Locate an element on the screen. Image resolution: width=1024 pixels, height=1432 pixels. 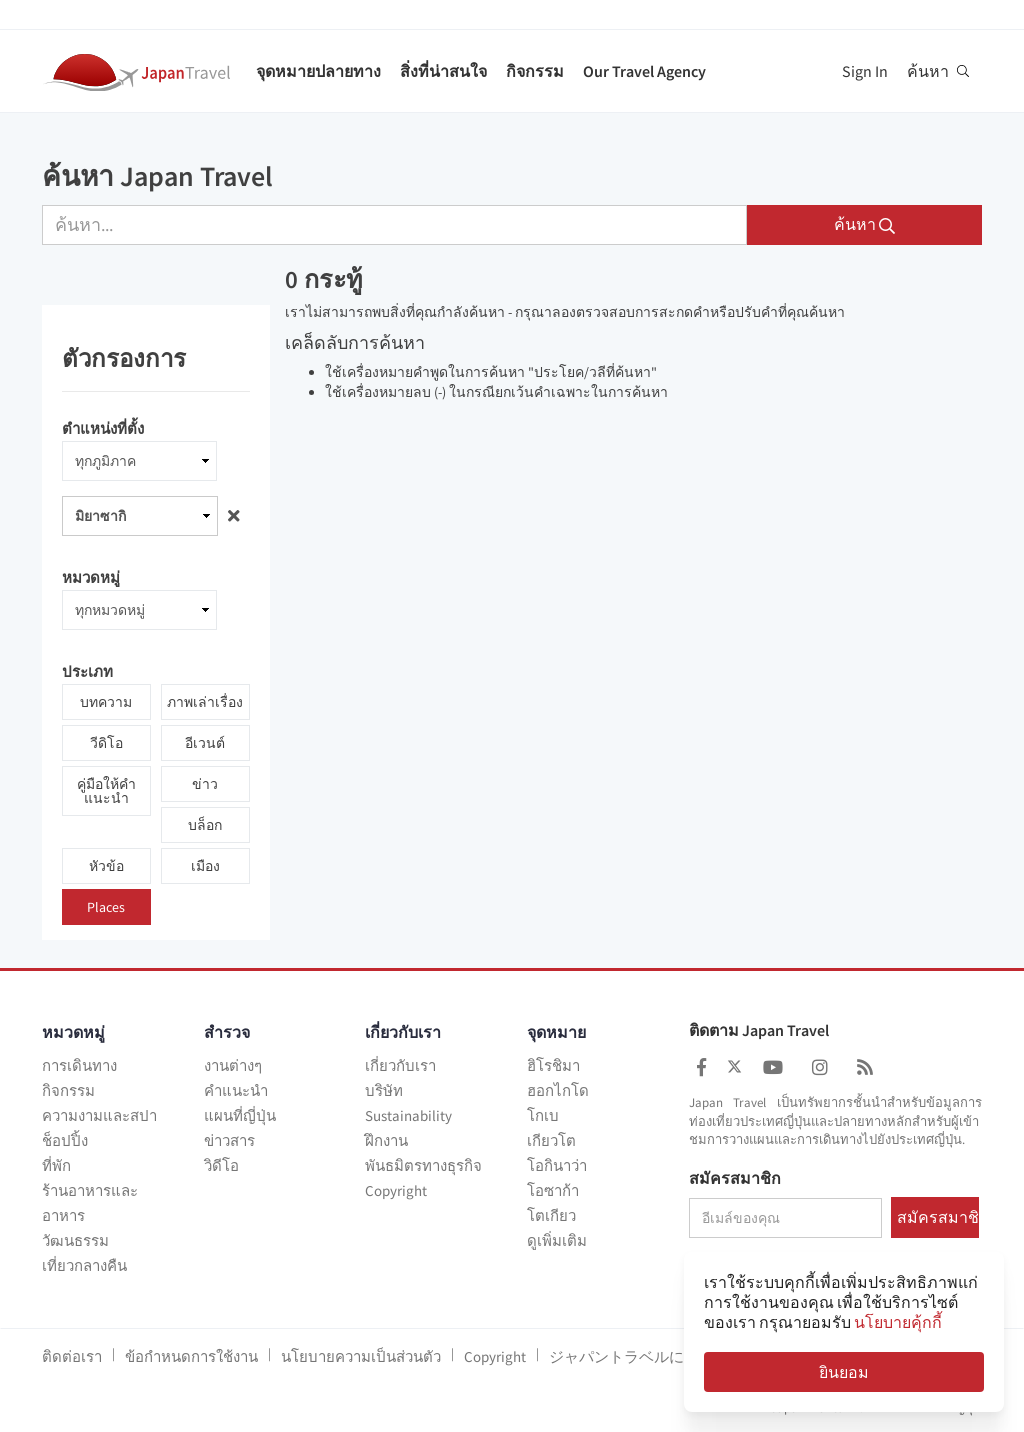
ยินยอม is located at coordinates (844, 1372).